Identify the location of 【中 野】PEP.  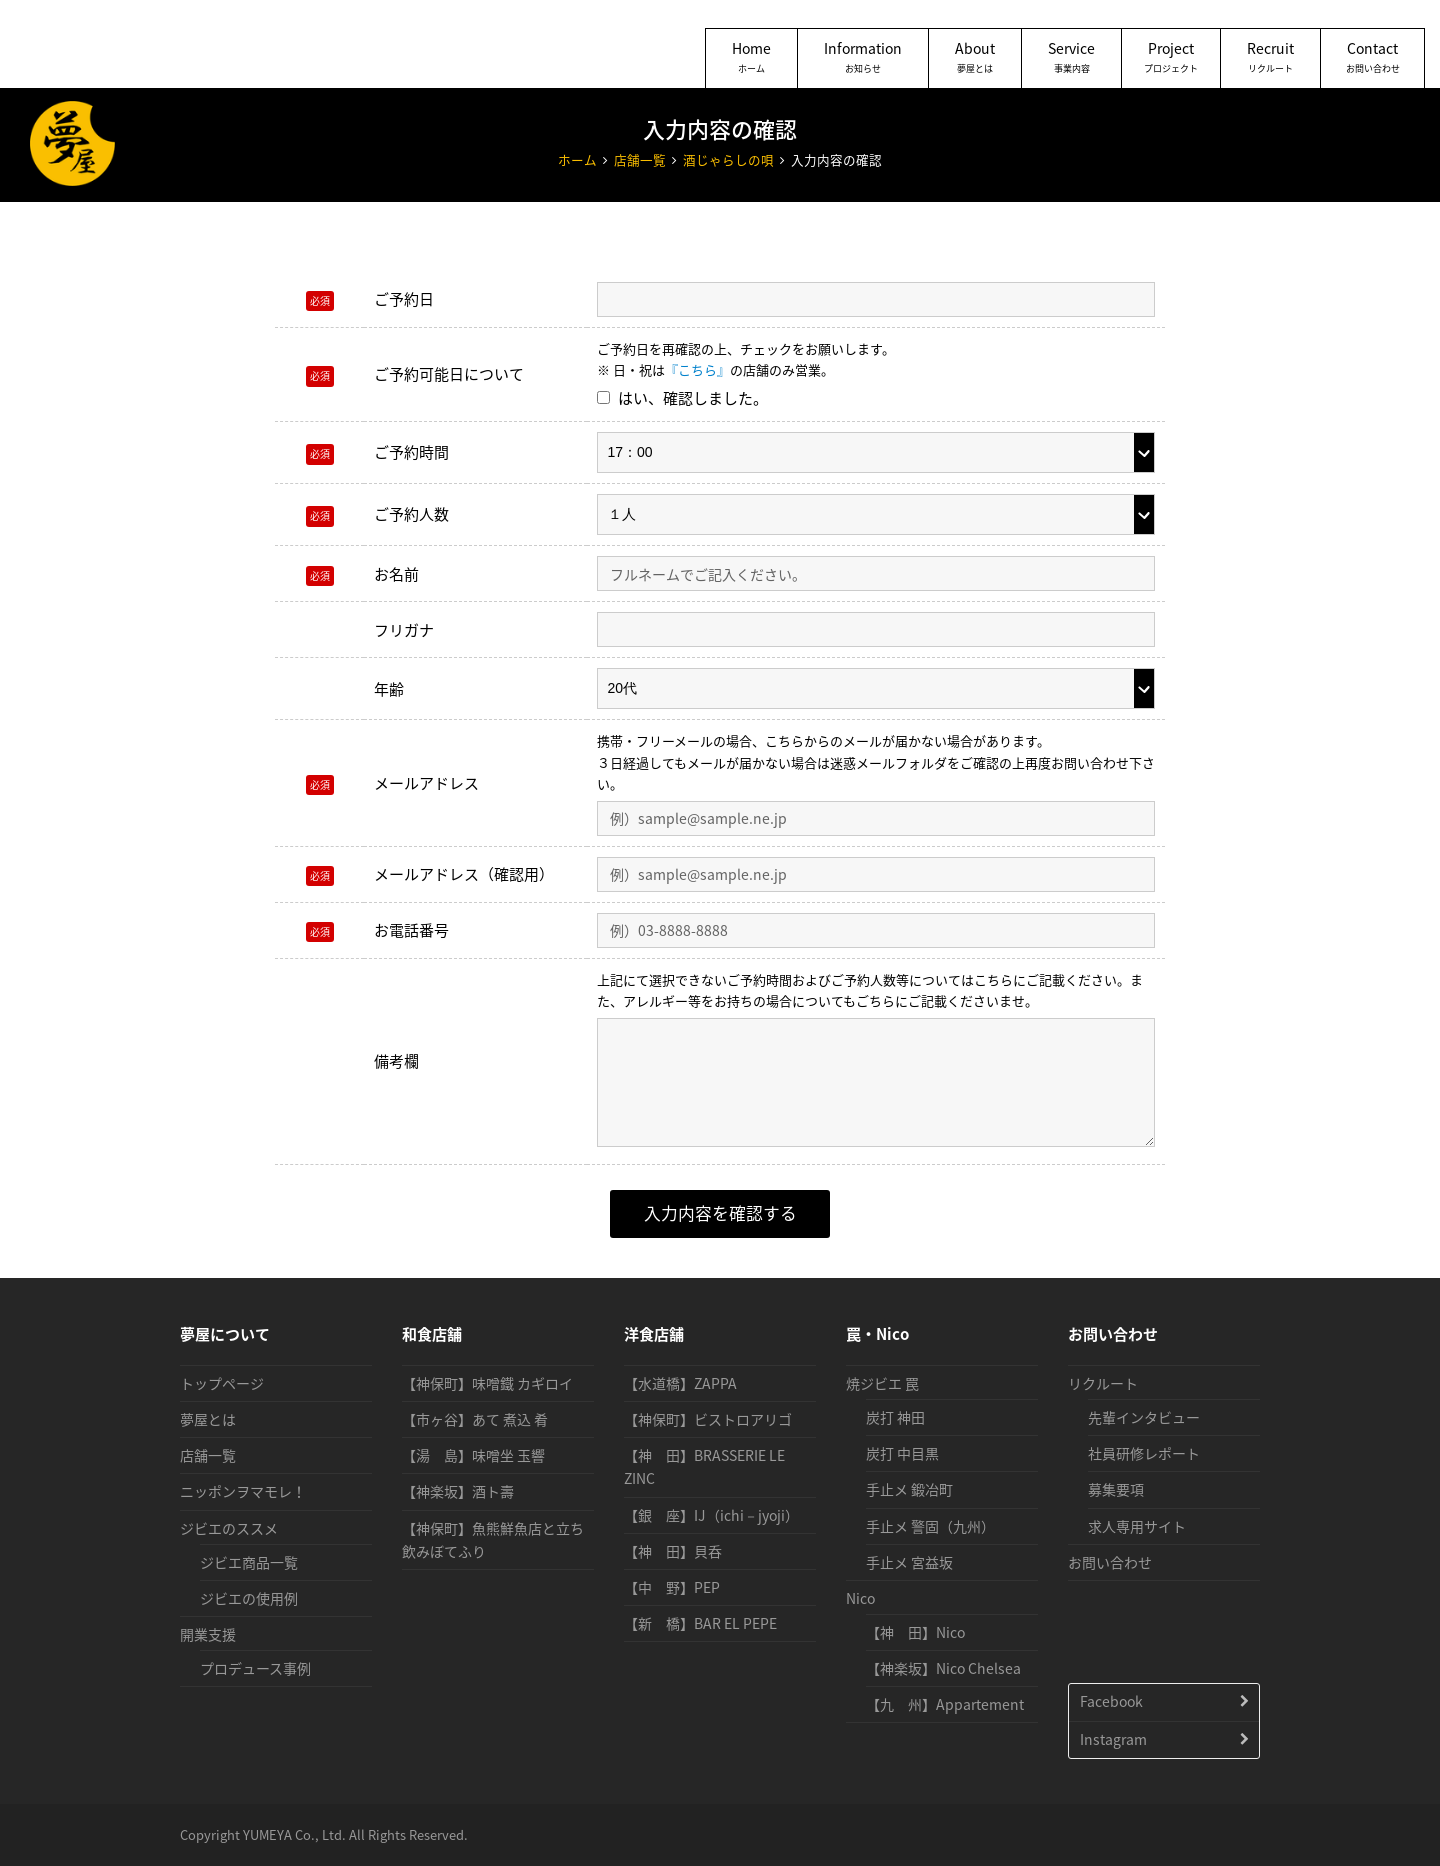
(672, 1587).